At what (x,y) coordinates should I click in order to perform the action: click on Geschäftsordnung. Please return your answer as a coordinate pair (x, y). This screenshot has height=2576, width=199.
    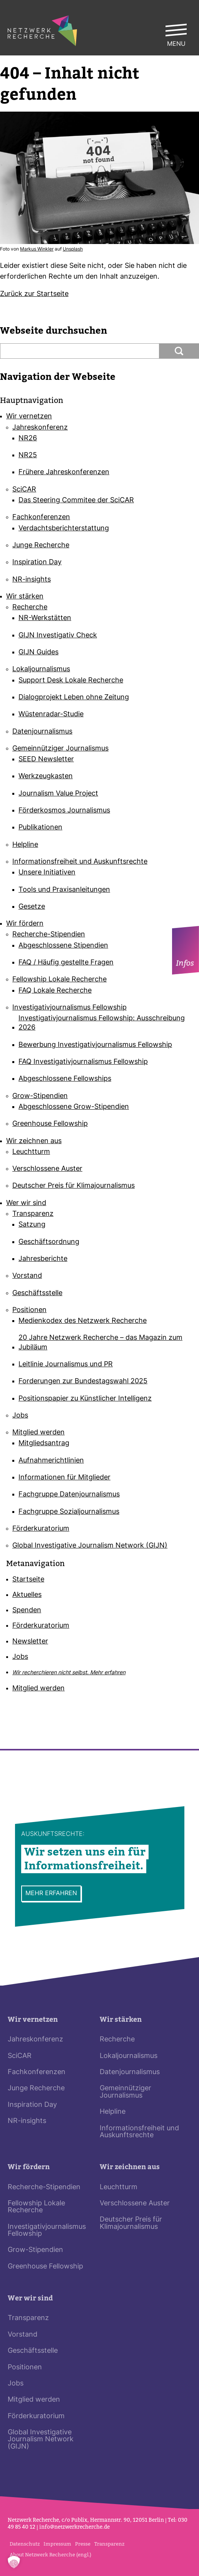
    Looking at the image, I should click on (48, 1242).